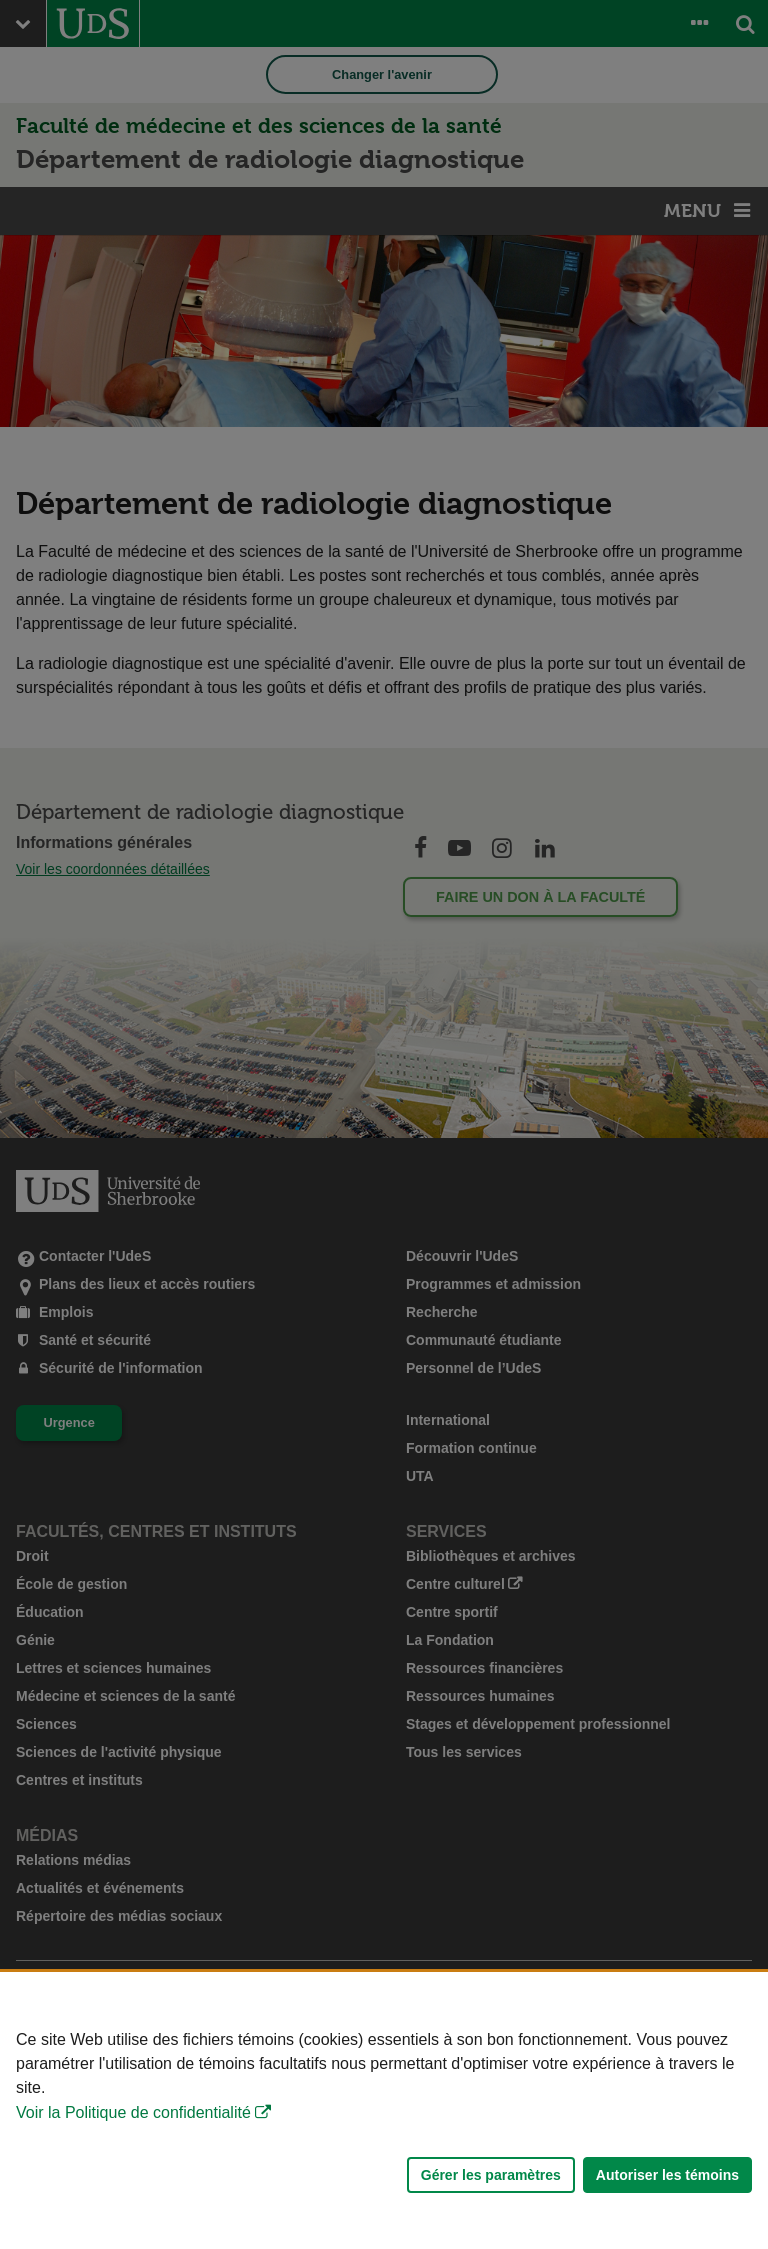  What do you see at coordinates (667, 2175) in the screenshot?
I see `Autoriser les témoins` at bounding box center [667, 2175].